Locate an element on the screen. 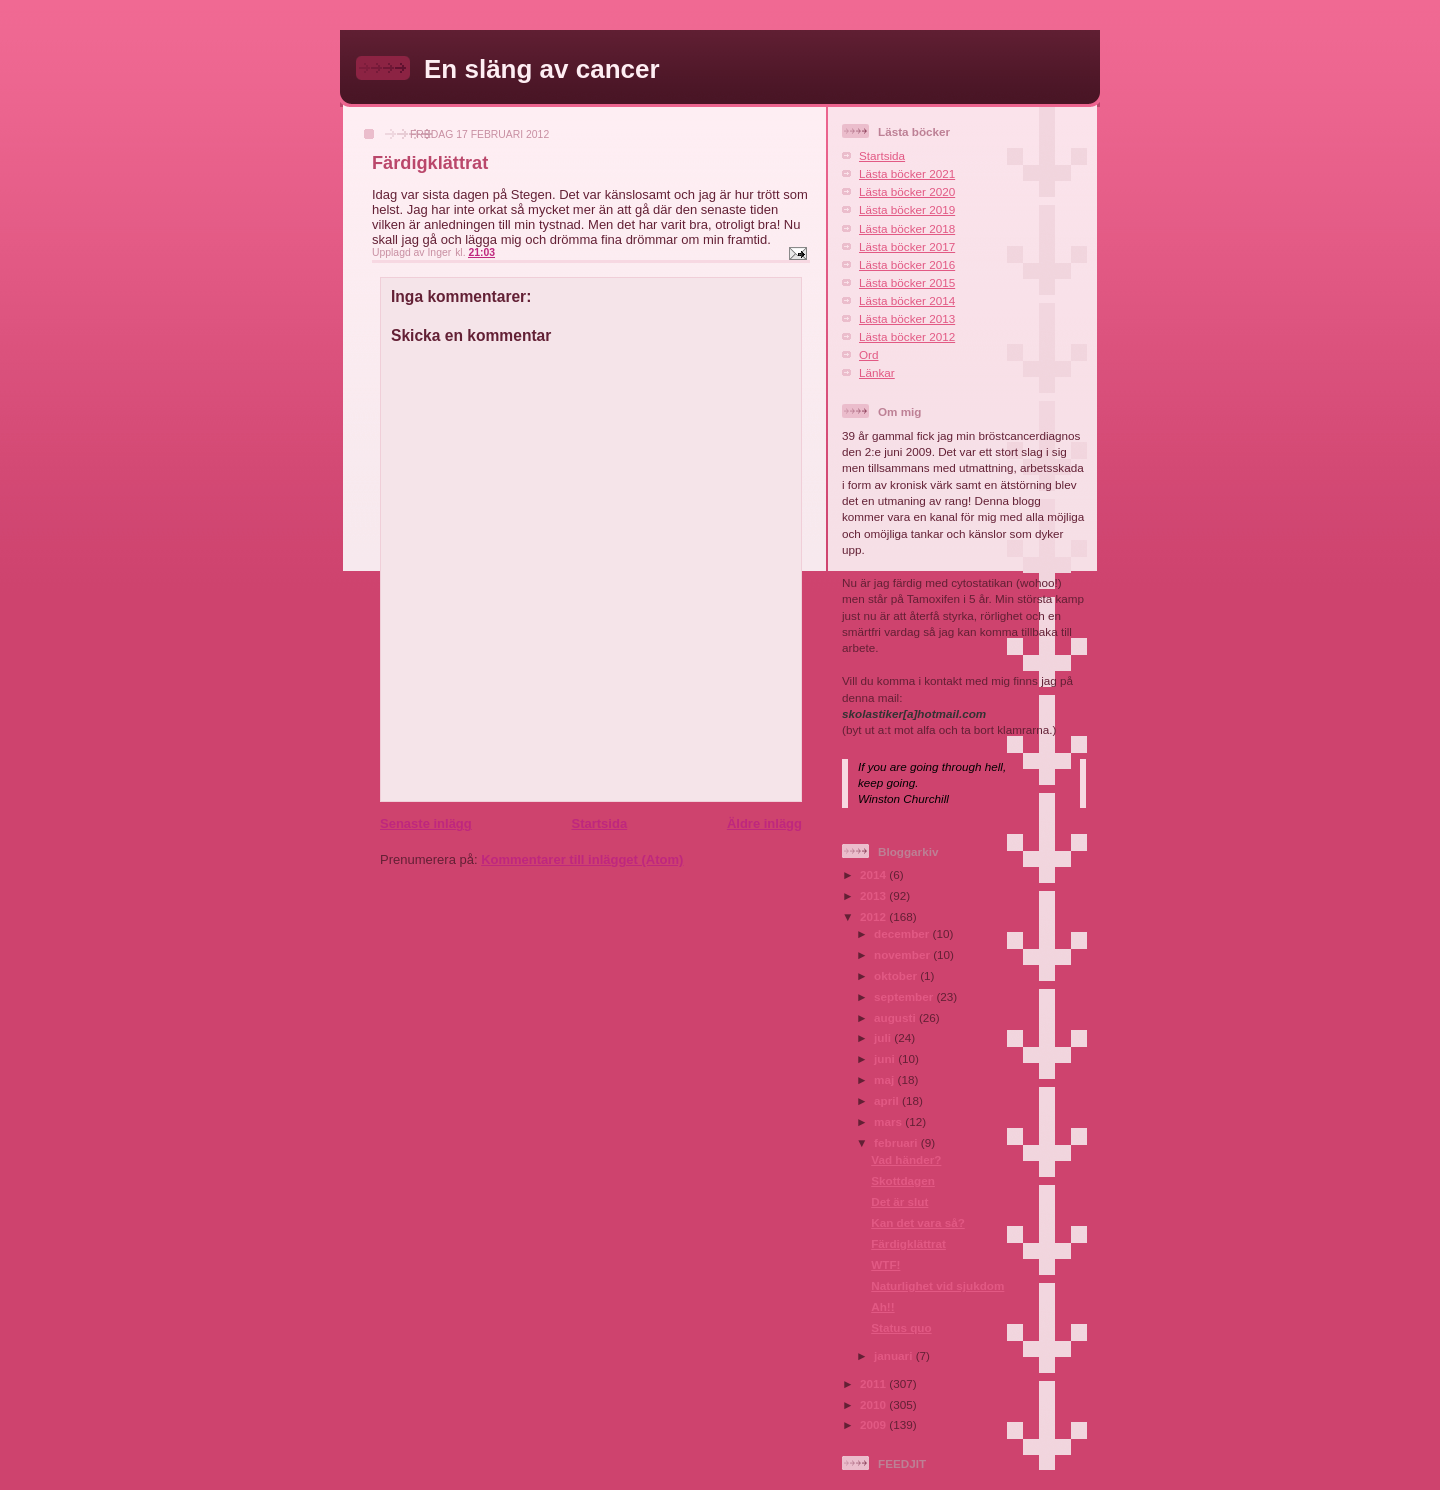 The image size is (1440, 1490). Status quo is located at coordinates (901, 1327).